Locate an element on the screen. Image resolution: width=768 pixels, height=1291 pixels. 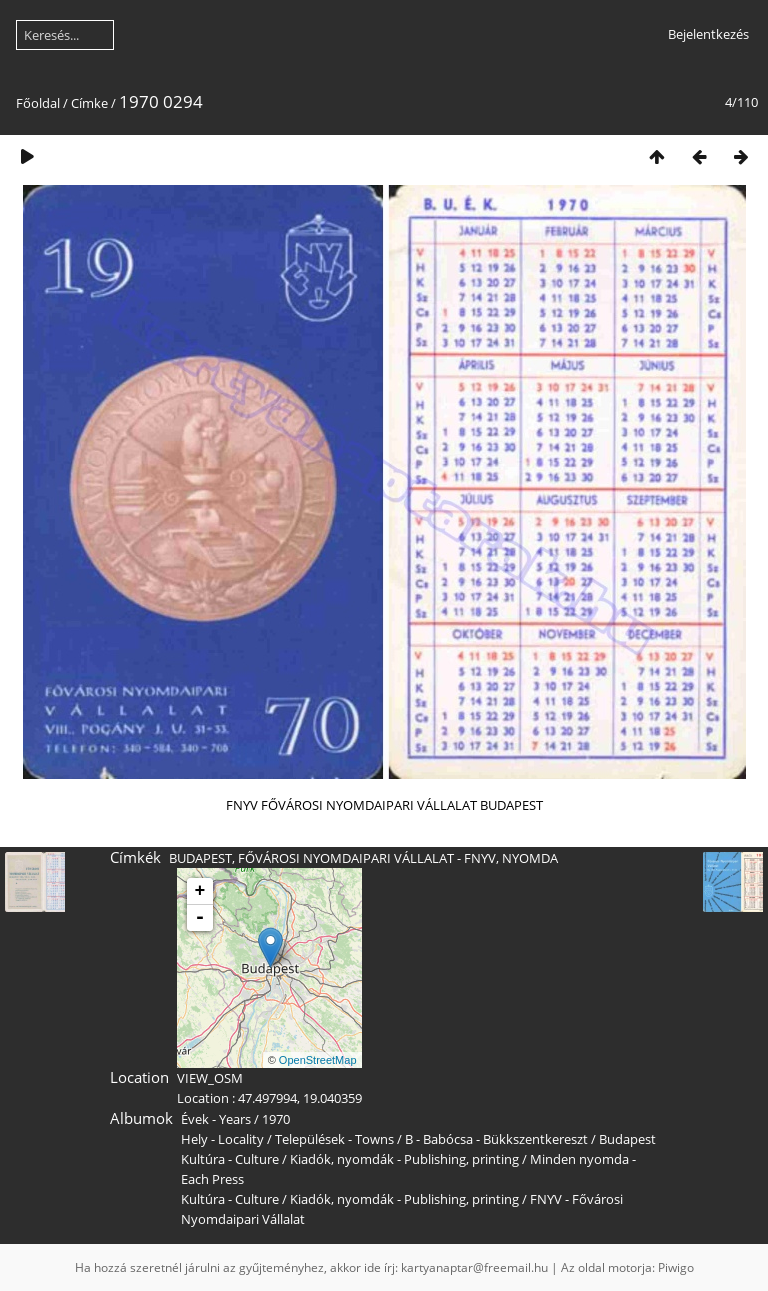
FŐVÁROSI NYOMDAIPARI VÁLLALAT - FNYV is located at coordinates (367, 858).